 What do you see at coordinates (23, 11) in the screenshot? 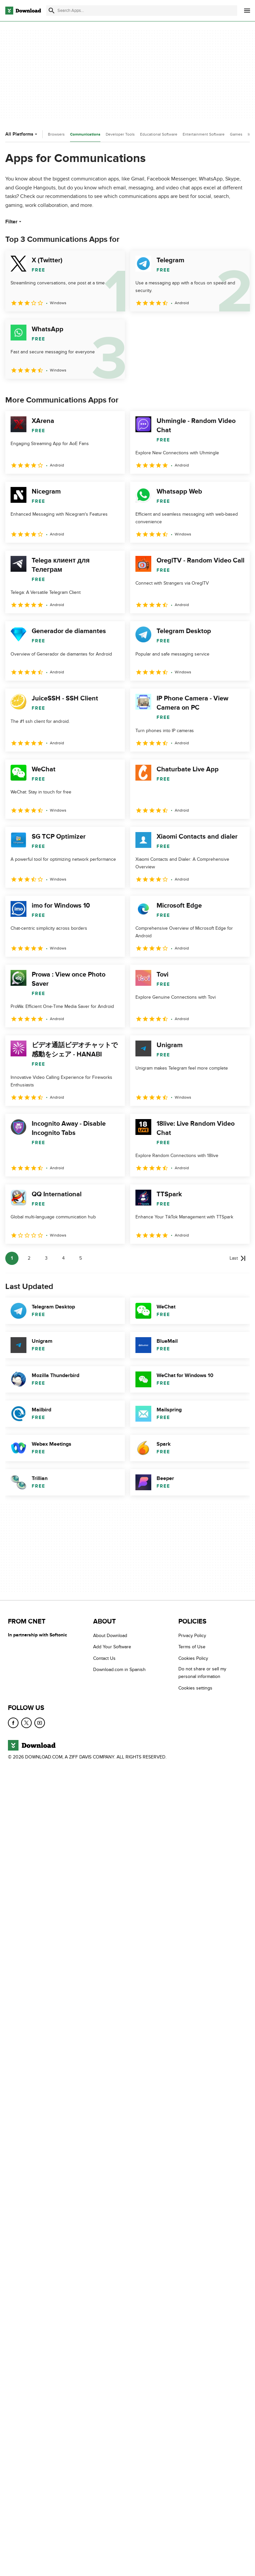
I see `[Download.com]` at bounding box center [23, 11].